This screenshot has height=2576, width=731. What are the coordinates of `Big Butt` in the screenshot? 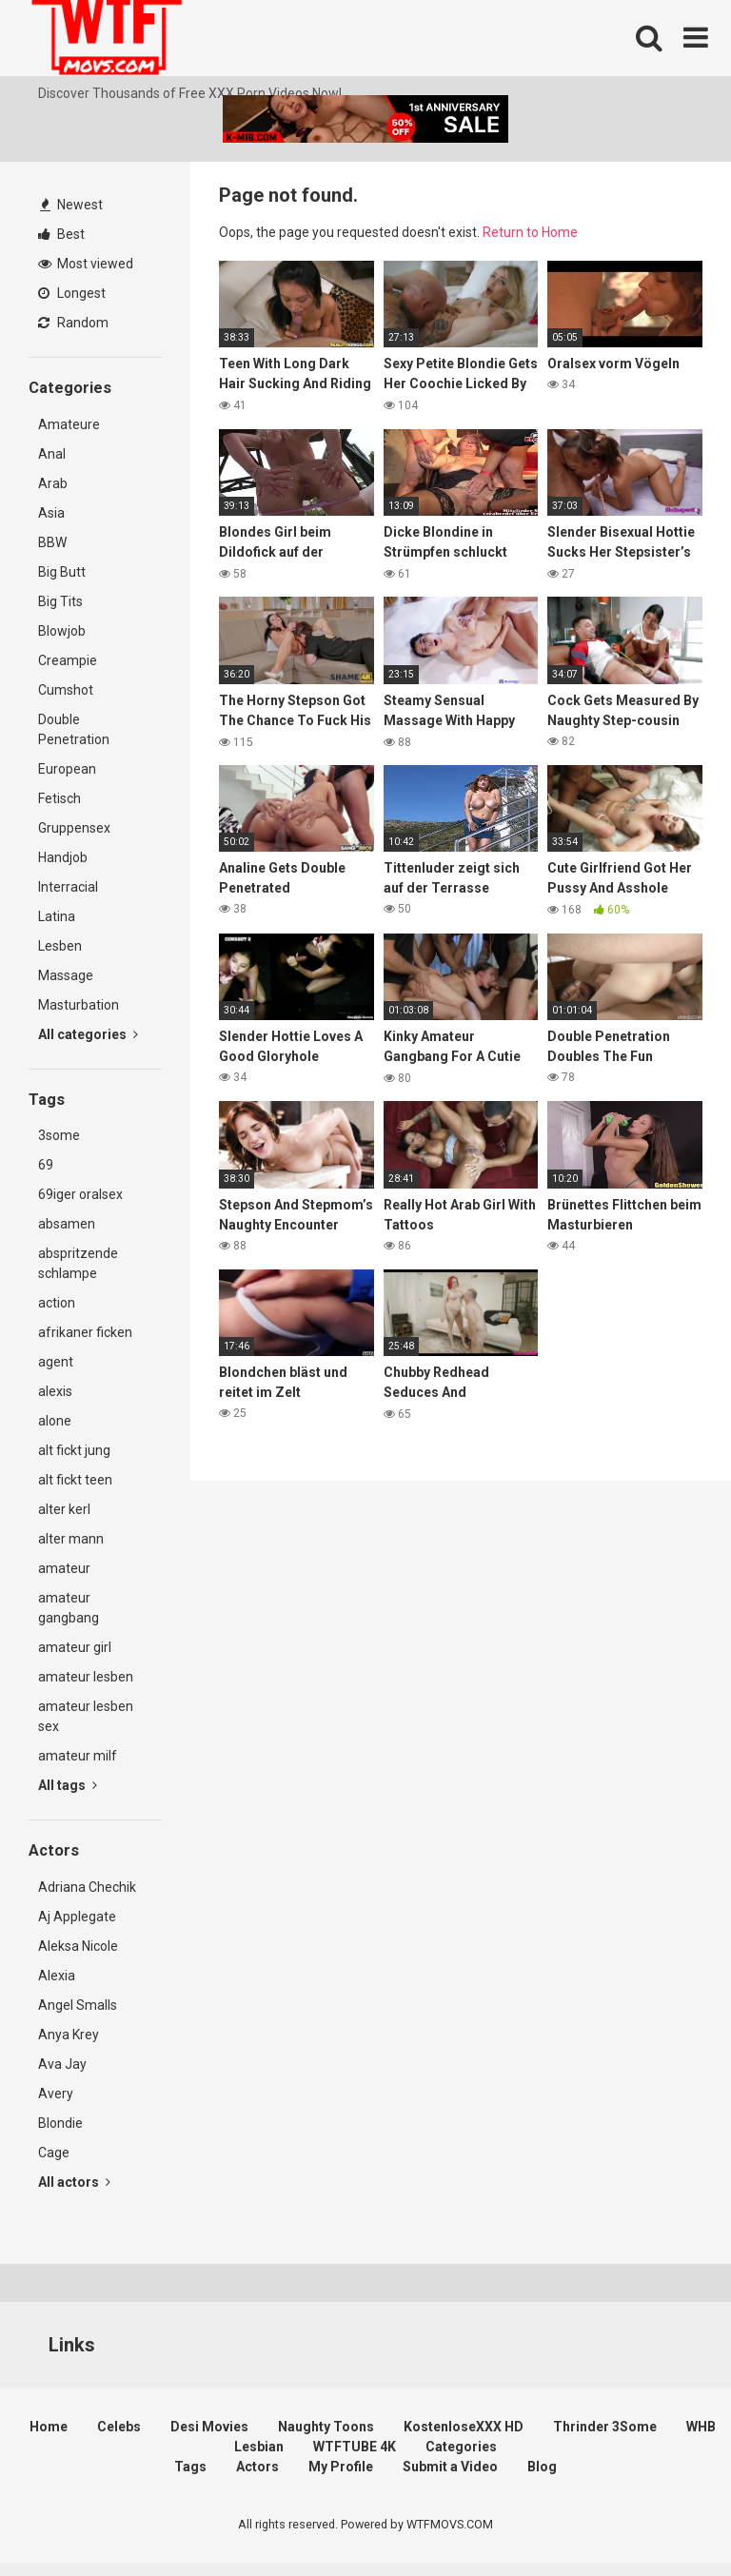 It's located at (62, 572).